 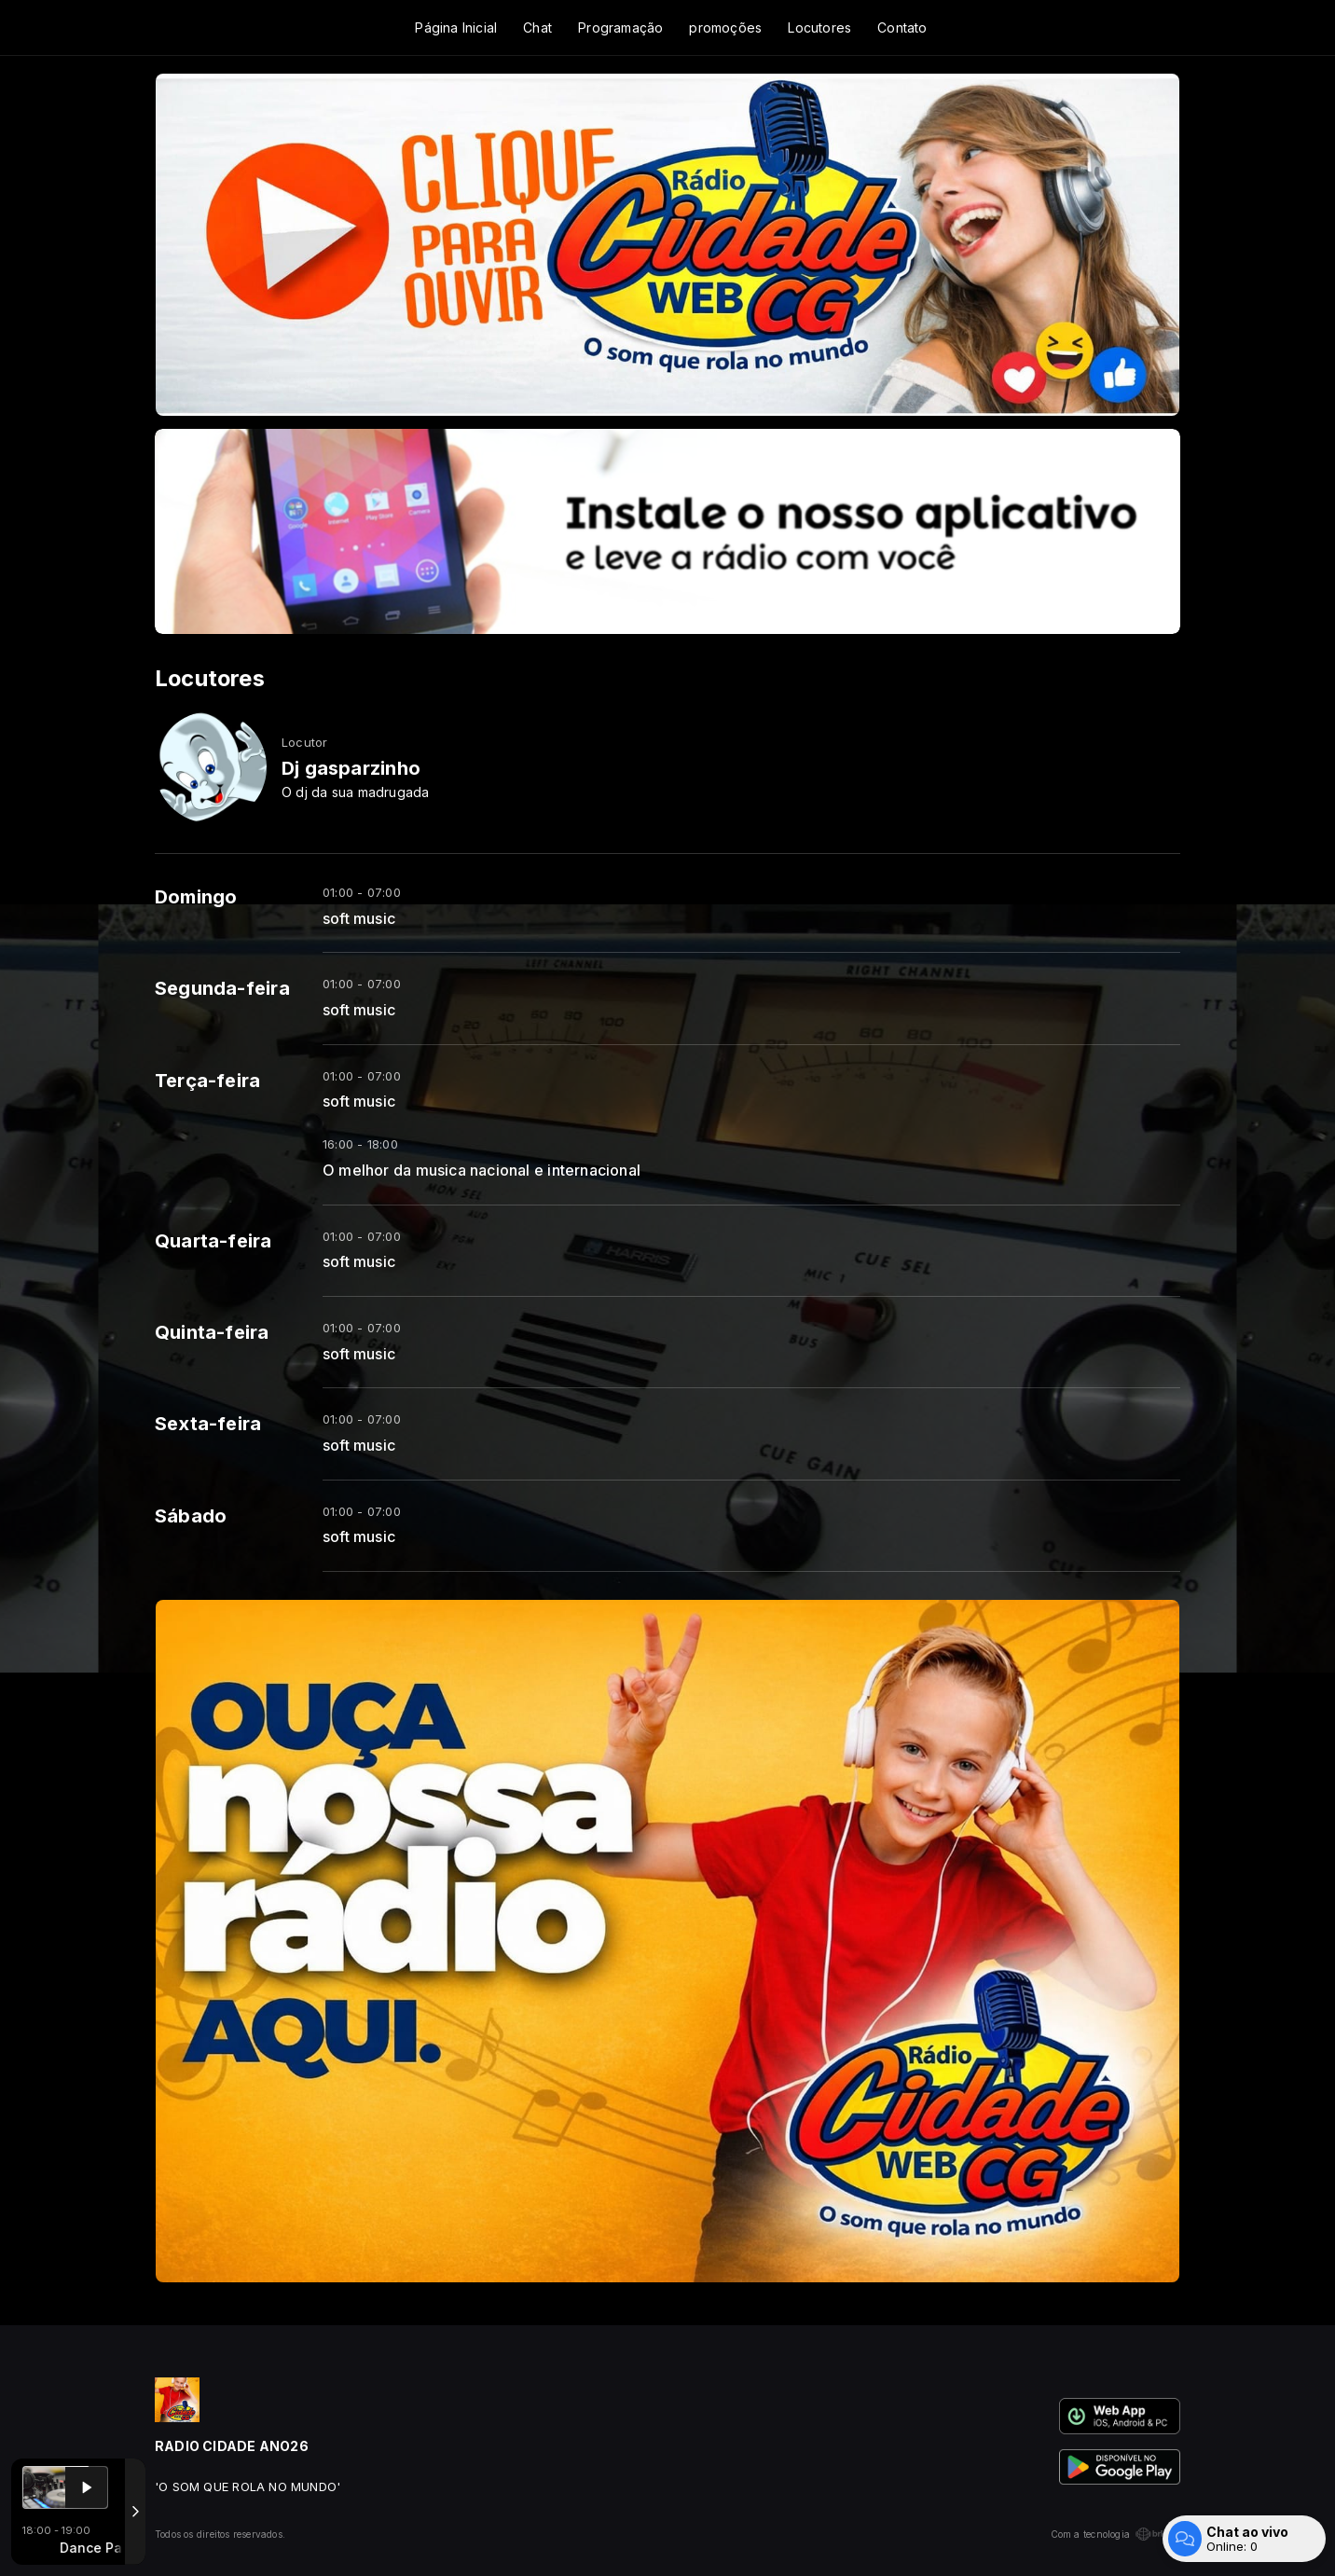 What do you see at coordinates (1115, 2534) in the screenshot?
I see `Com a tecnologia` at bounding box center [1115, 2534].